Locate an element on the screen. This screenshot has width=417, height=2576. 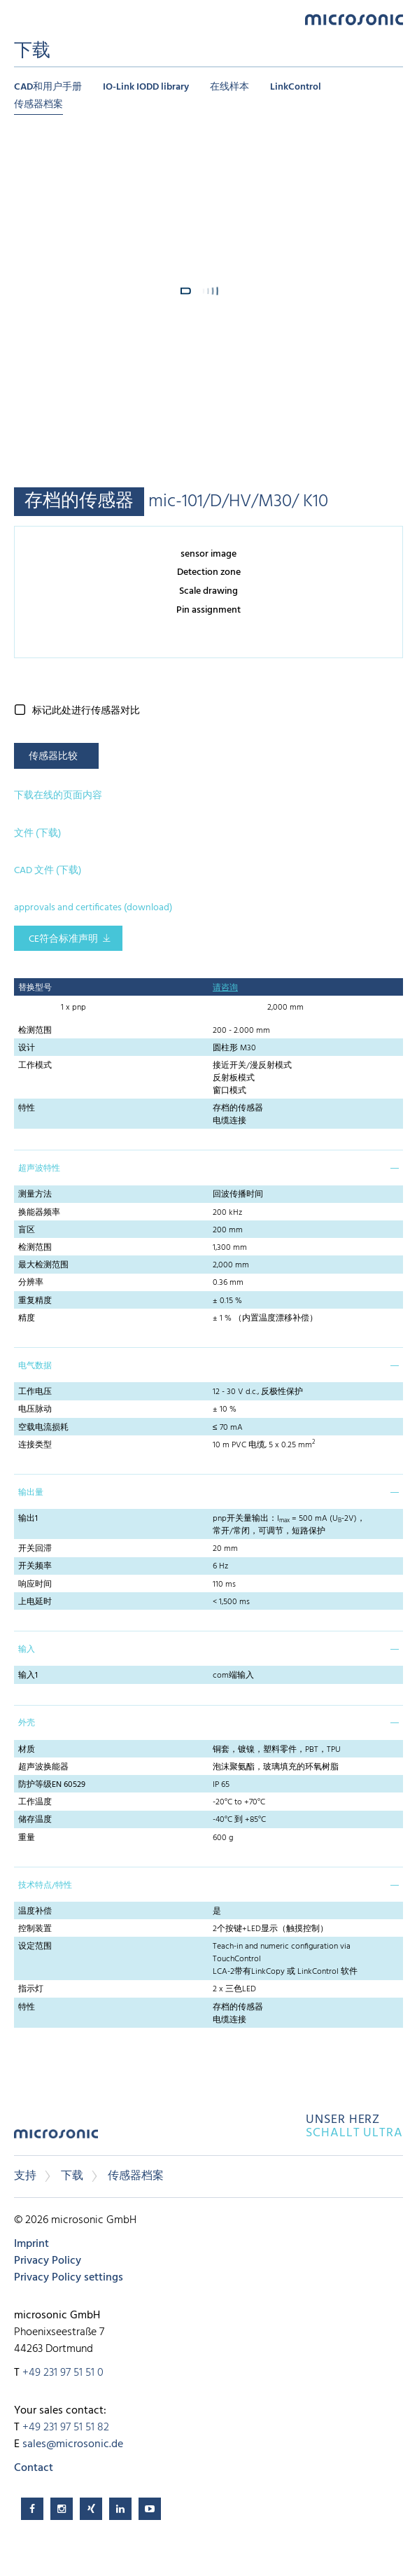
支持 is located at coordinates (25, 2176).